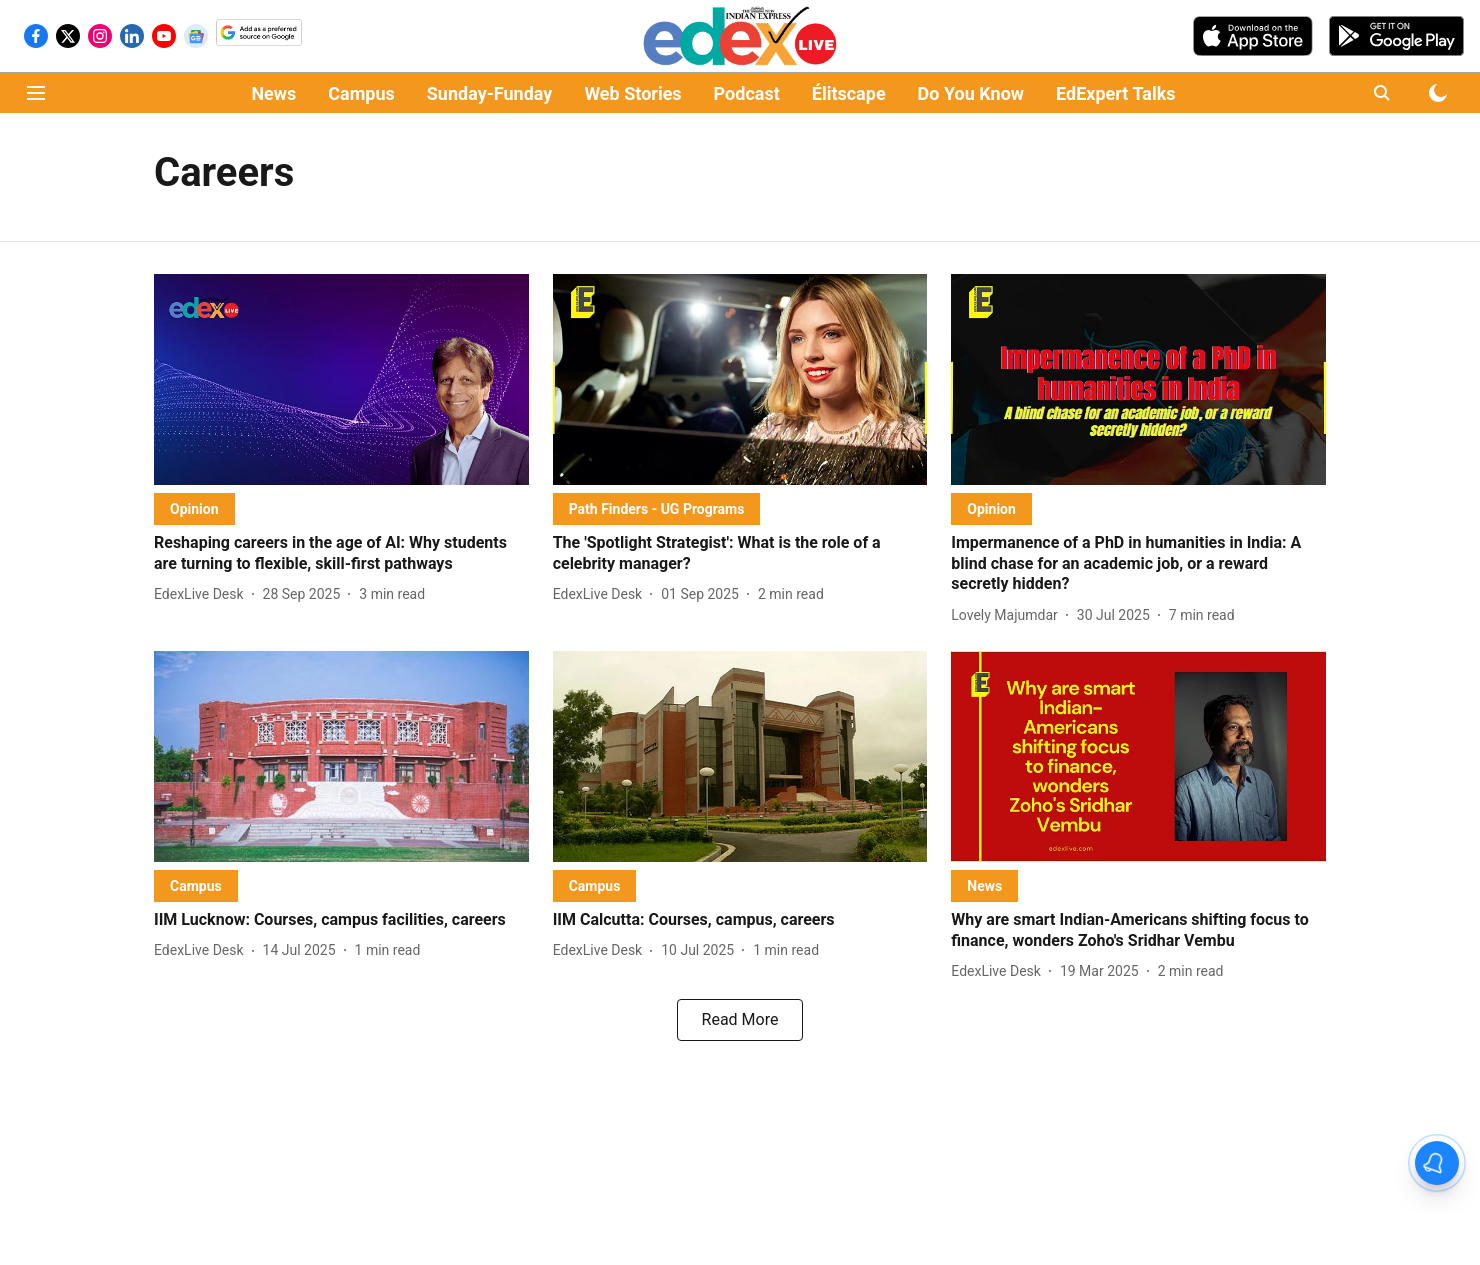  Describe the element at coordinates (849, 93) in the screenshot. I see `Élitscape` at that location.